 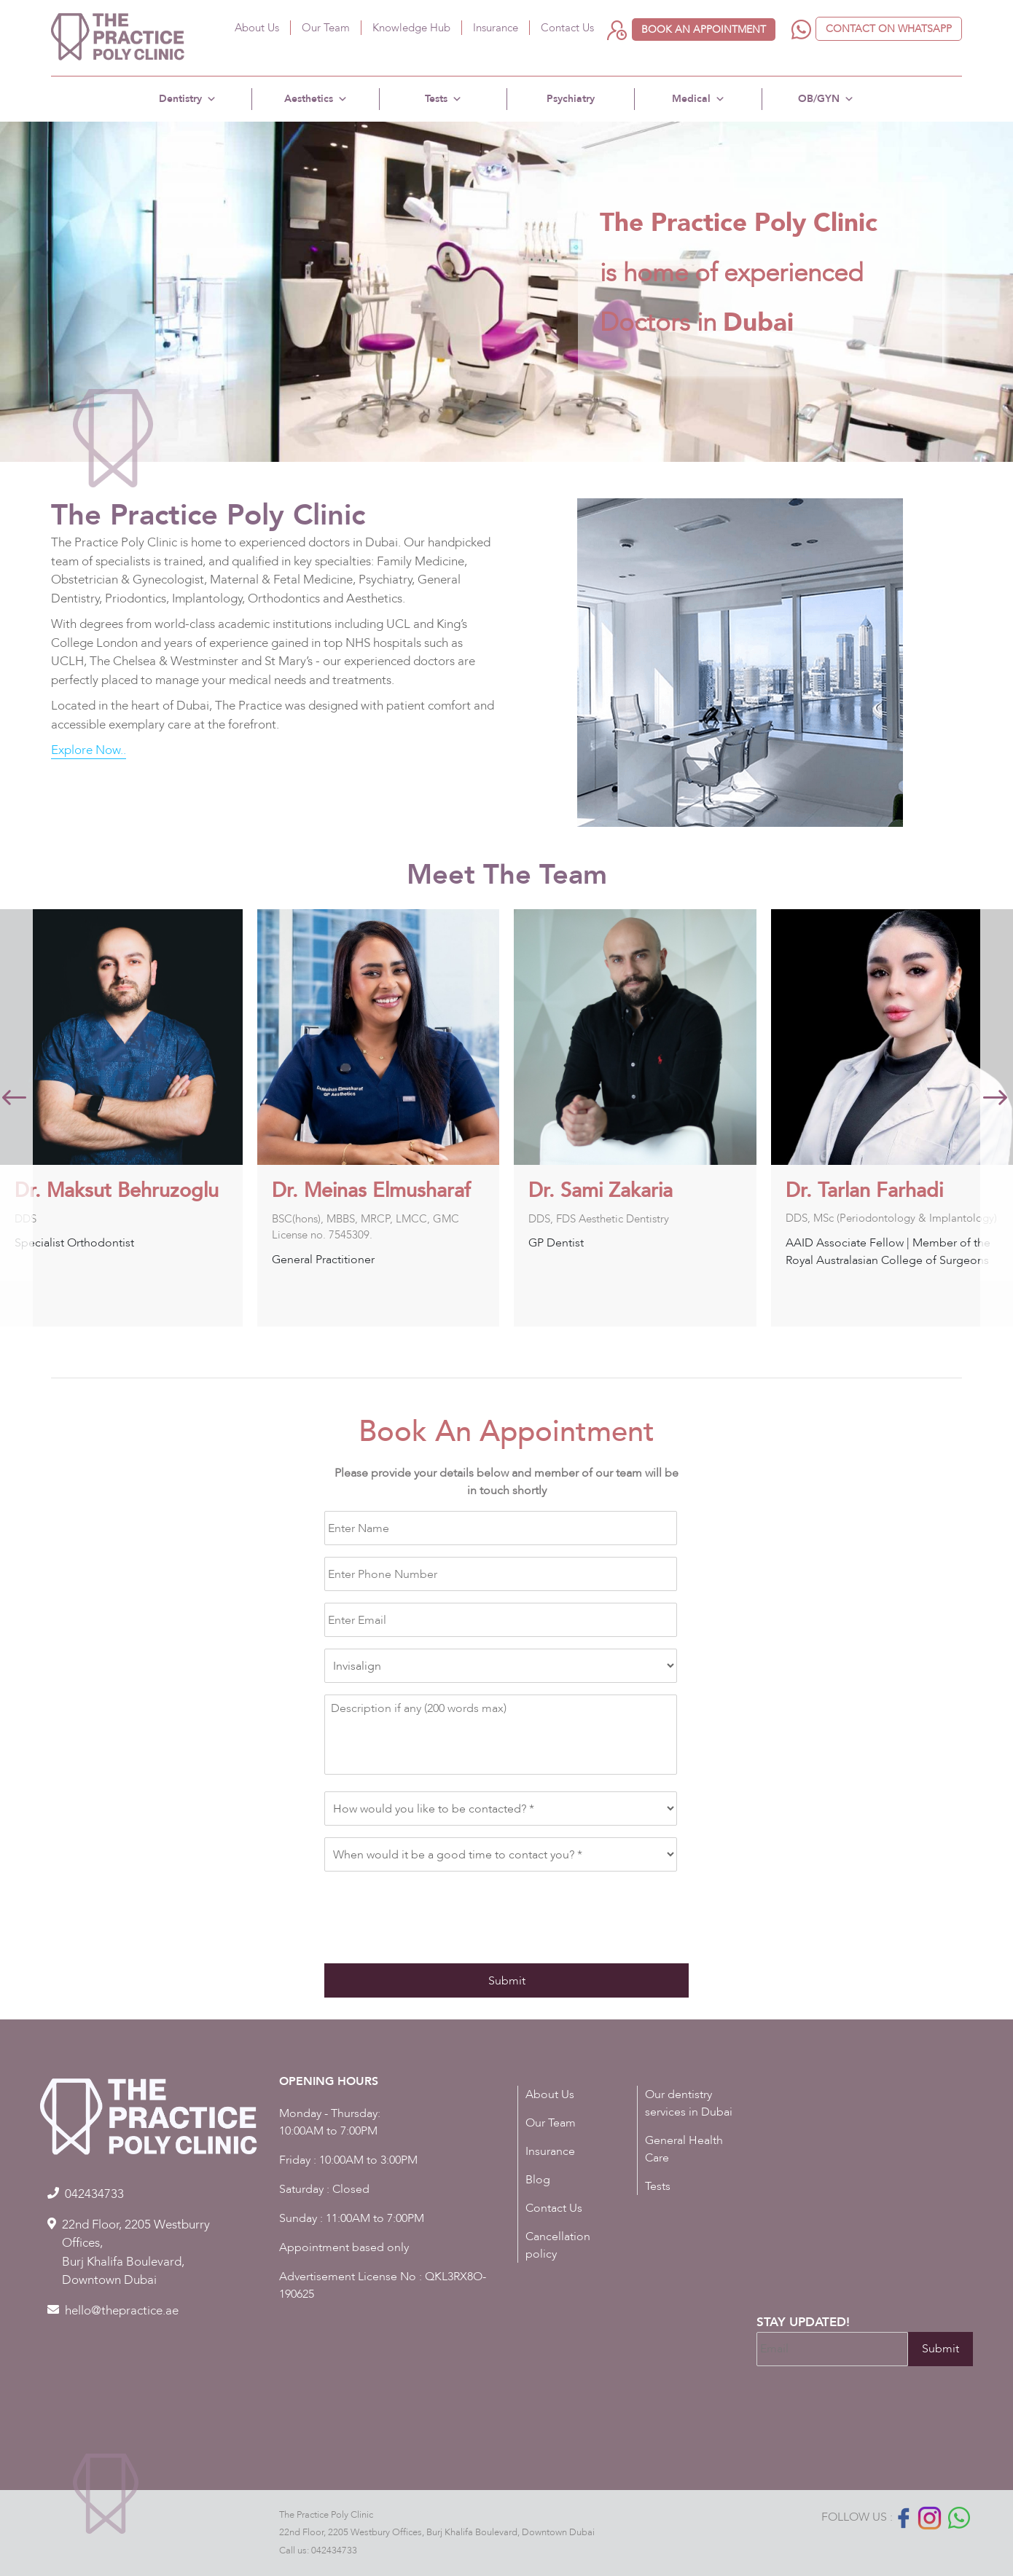 What do you see at coordinates (443, 99) in the screenshot?
I see `Tests` at bounding box center [443, 99].